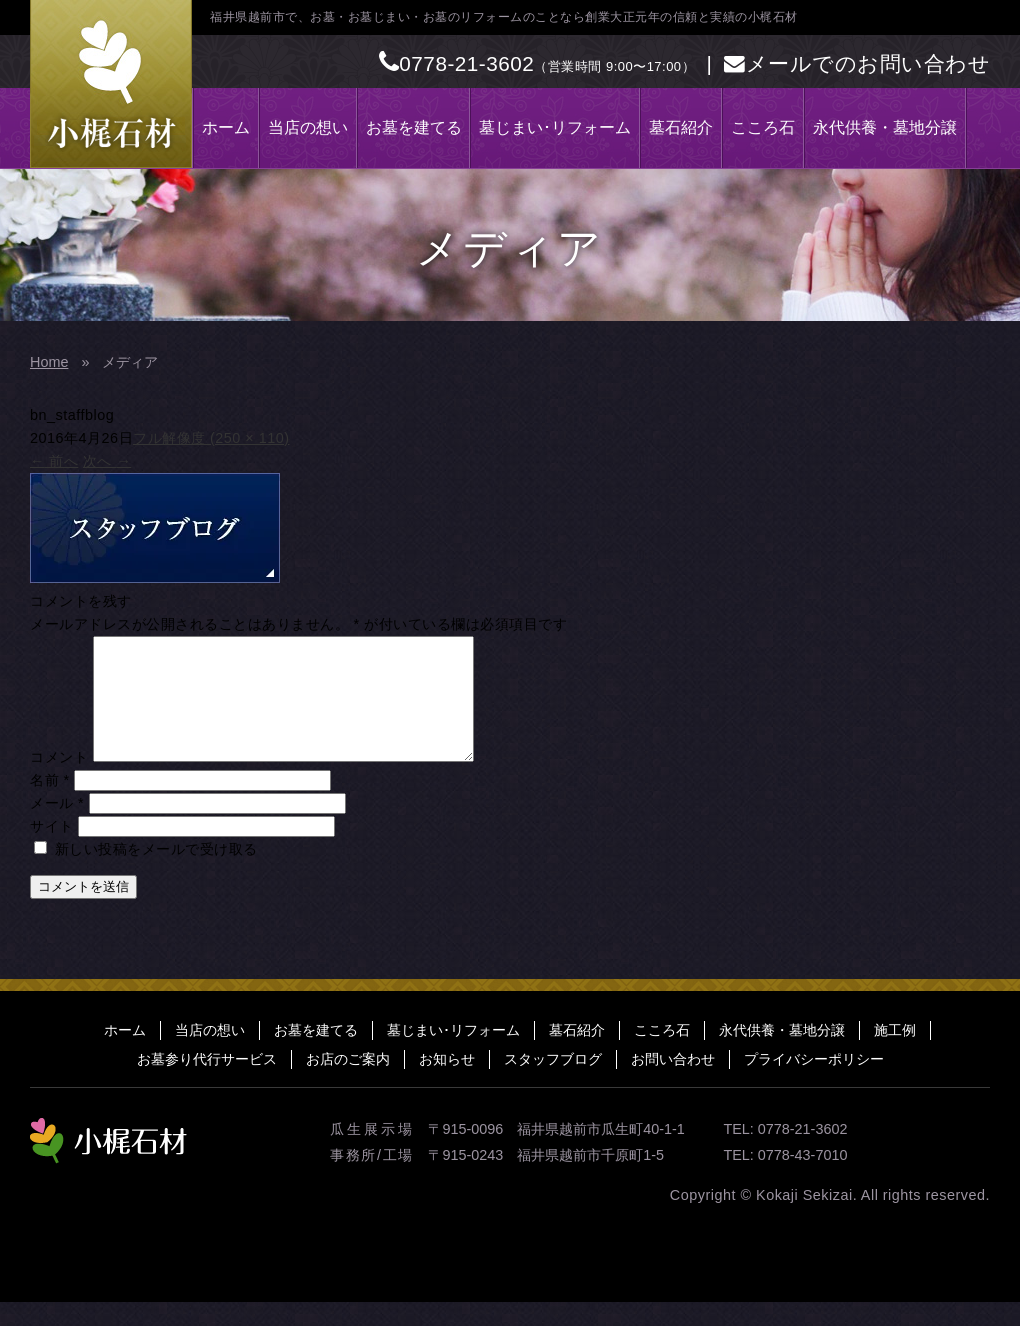 The width and height of the screenshot is (1020, 1326). What do you see at coordinates (348, 1083) in the screenshot?
I see `お店のご案内` at bounding box center [348, 1083].